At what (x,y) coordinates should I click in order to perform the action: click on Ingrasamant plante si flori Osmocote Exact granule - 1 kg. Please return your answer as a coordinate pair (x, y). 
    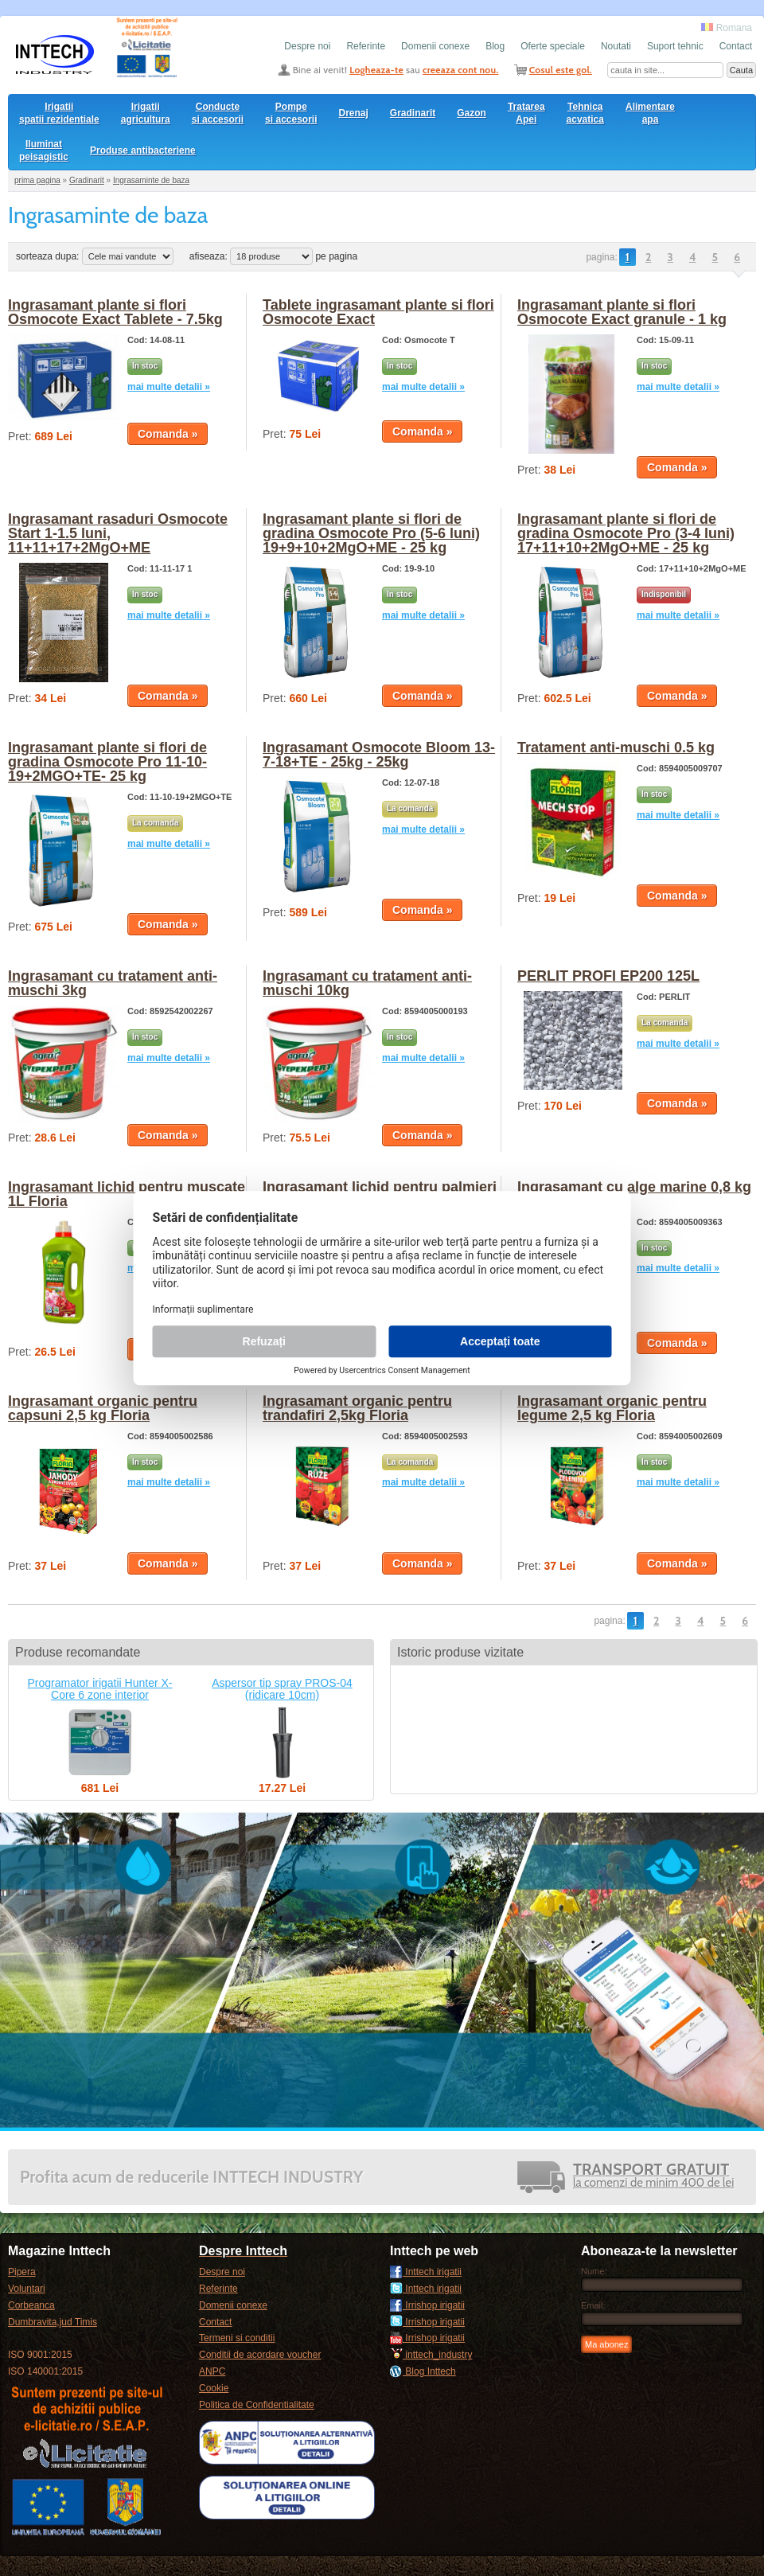
    Looking at the image, I should click on (622, 312).